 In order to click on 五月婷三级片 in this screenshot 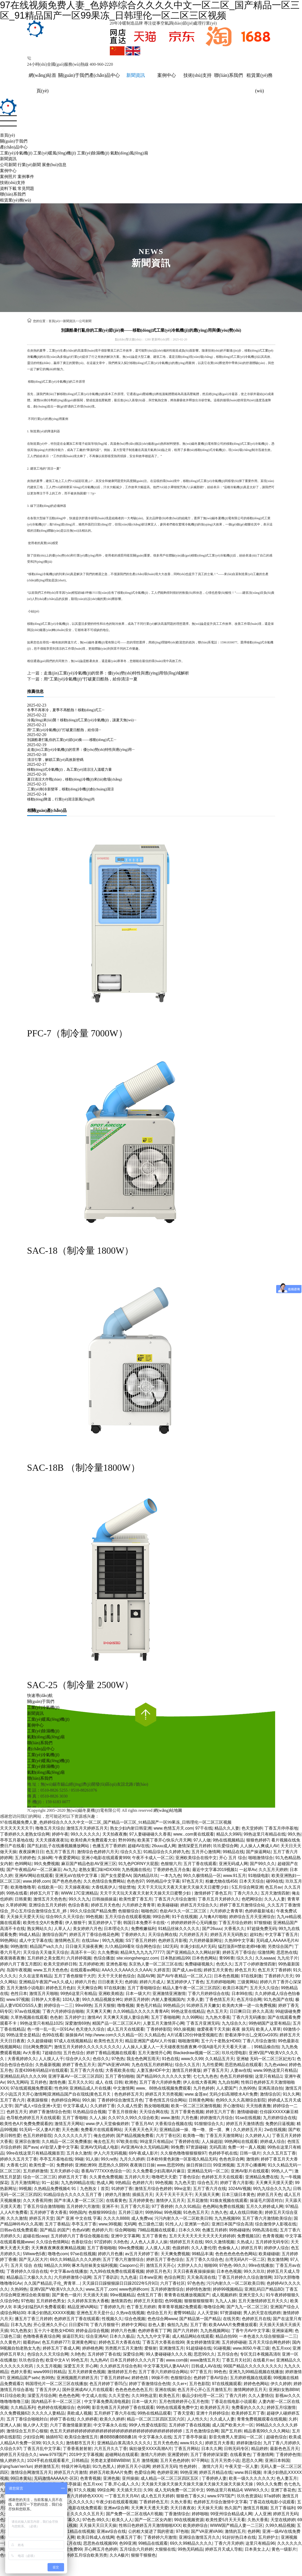, I will do `click(130, 2212)`.